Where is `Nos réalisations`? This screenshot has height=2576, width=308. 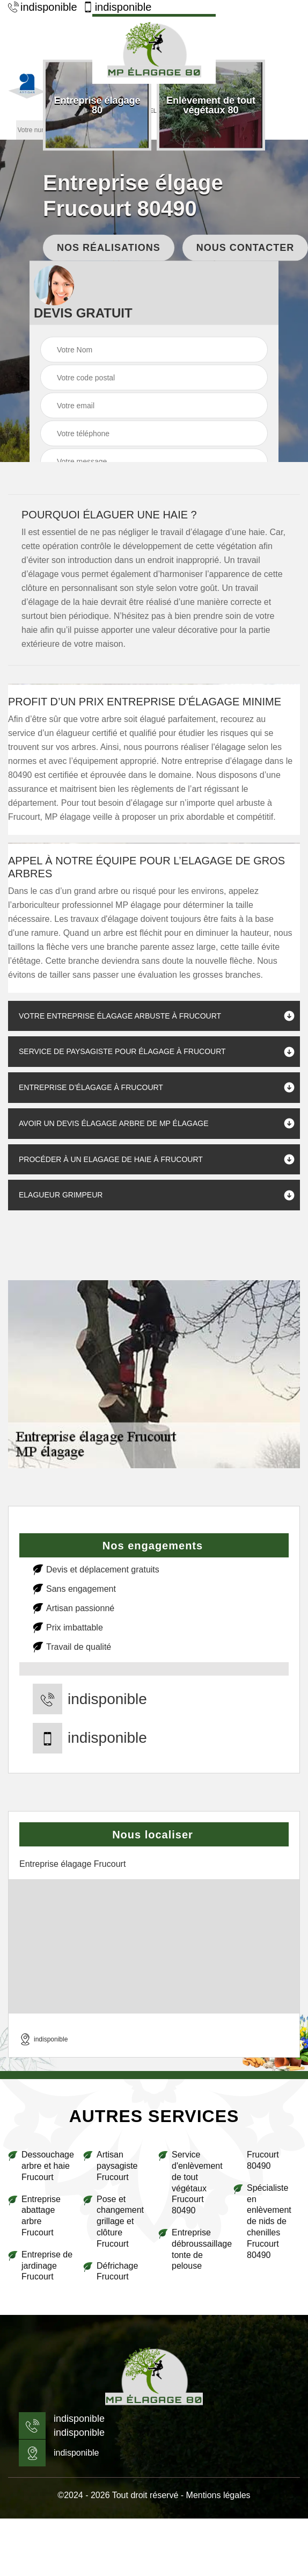
Nos réalisations is located at coordinates (108, 247).